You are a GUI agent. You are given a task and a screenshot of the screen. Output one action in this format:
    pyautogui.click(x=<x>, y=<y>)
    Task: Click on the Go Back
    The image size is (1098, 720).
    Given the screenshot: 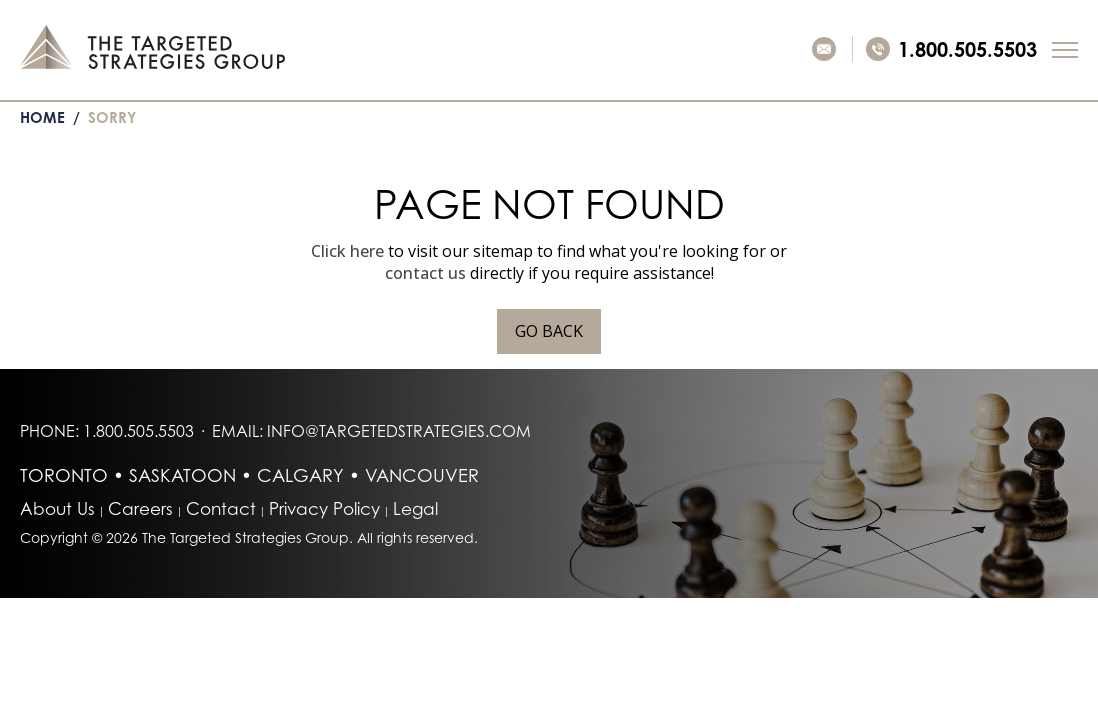 What is the action you would take?
    pyautogui.click(x=549, y=331)
    